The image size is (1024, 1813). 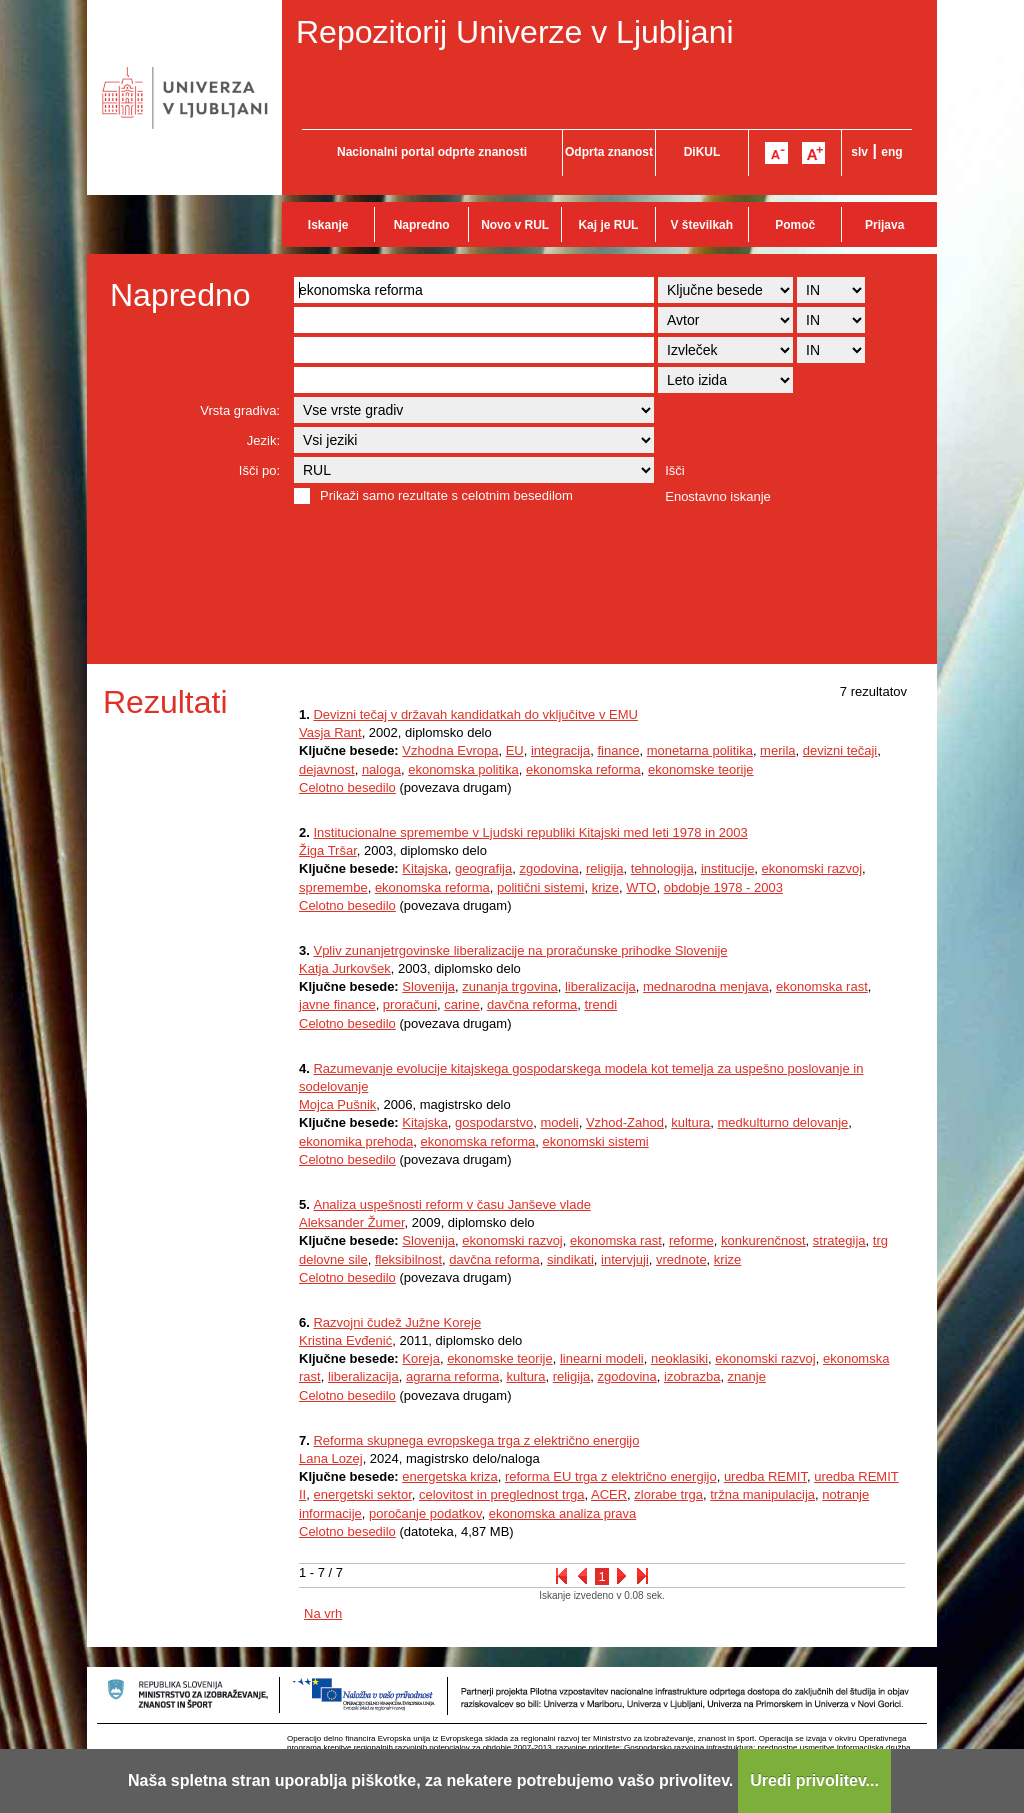 What do you see at coordinates (700, 750) in the screenshot?
I see `monetarna politika` at bounding box center [700, 750].